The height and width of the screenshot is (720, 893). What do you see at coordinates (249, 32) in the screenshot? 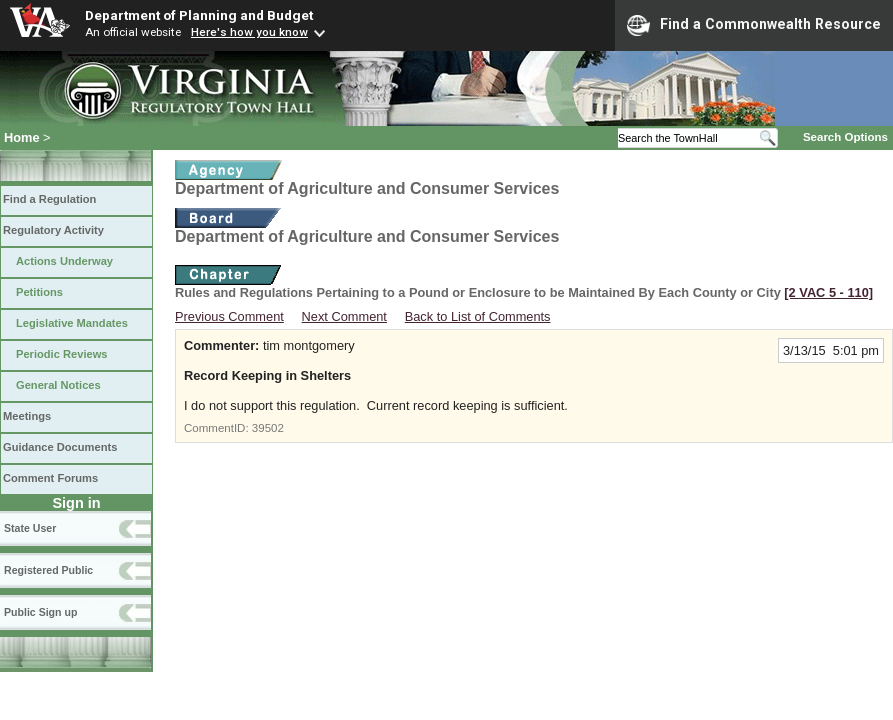
I see `Here's how you know` at bounding box center [249, 32].